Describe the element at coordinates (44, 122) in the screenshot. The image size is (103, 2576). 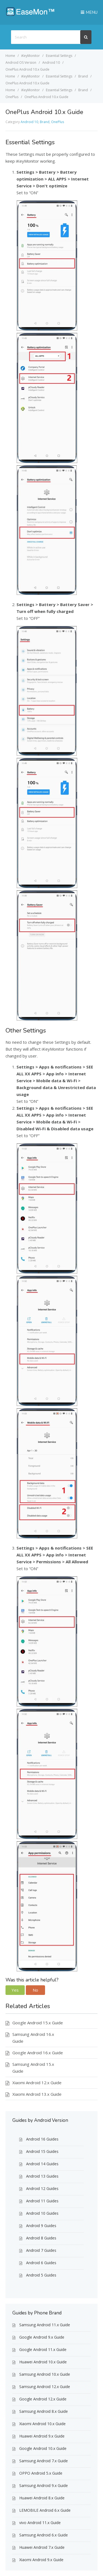
I see `Brand` at that location.